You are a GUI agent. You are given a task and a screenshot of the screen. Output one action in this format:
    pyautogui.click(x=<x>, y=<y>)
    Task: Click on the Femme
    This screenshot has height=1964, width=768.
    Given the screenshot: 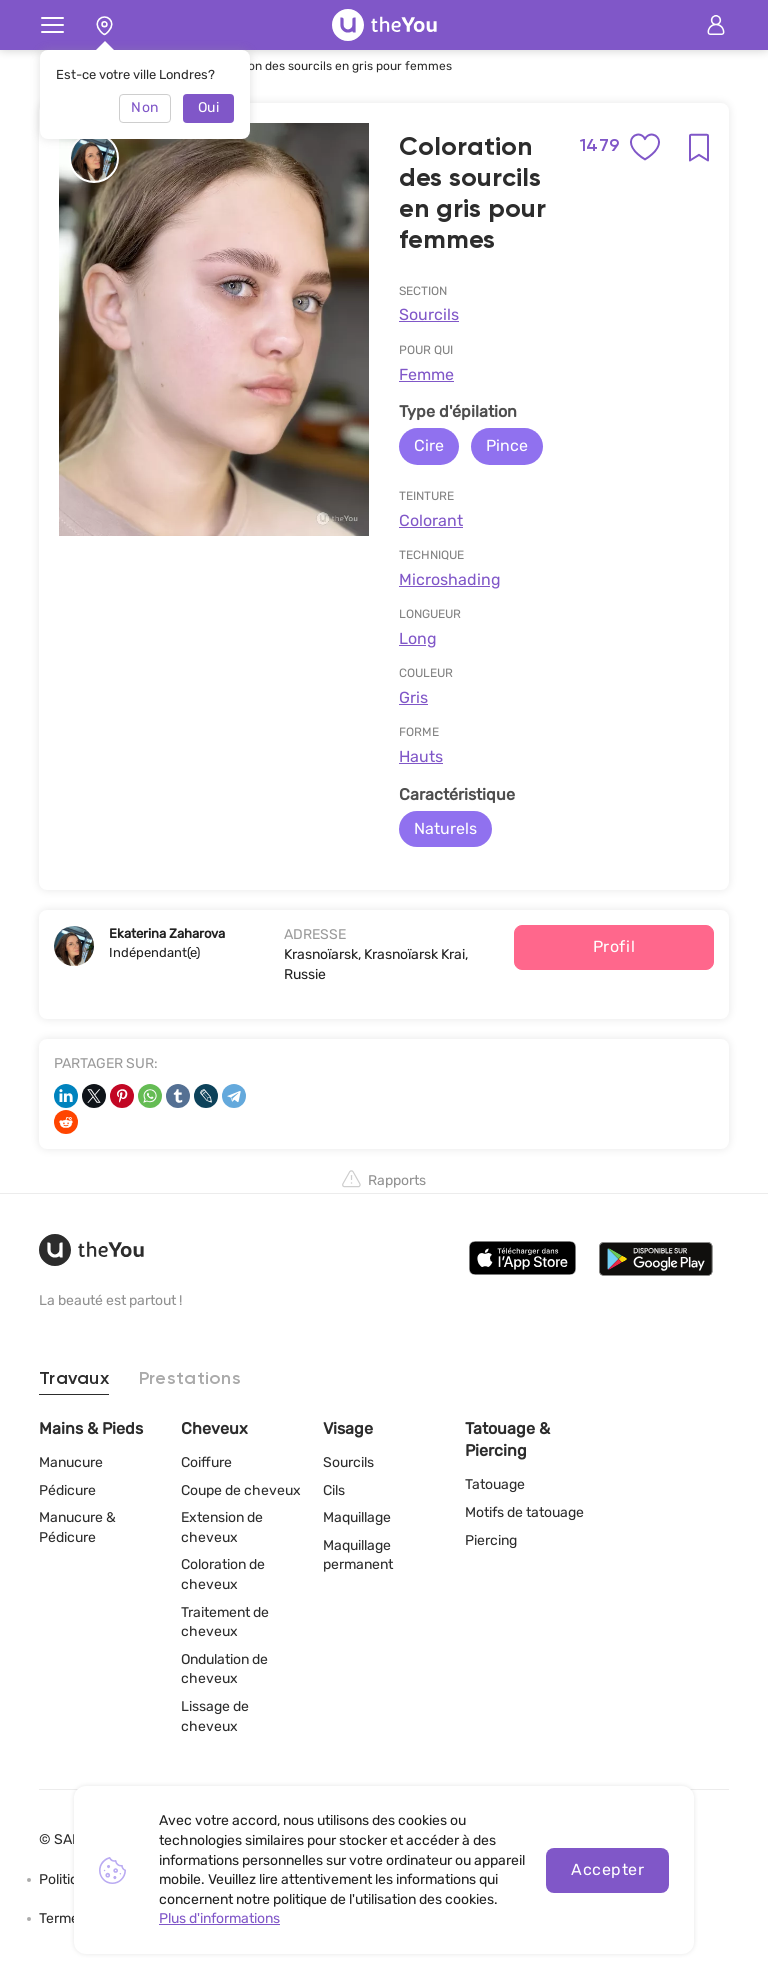 What is the action you would take?
    pyautogui.click(x=426, y=374)
    